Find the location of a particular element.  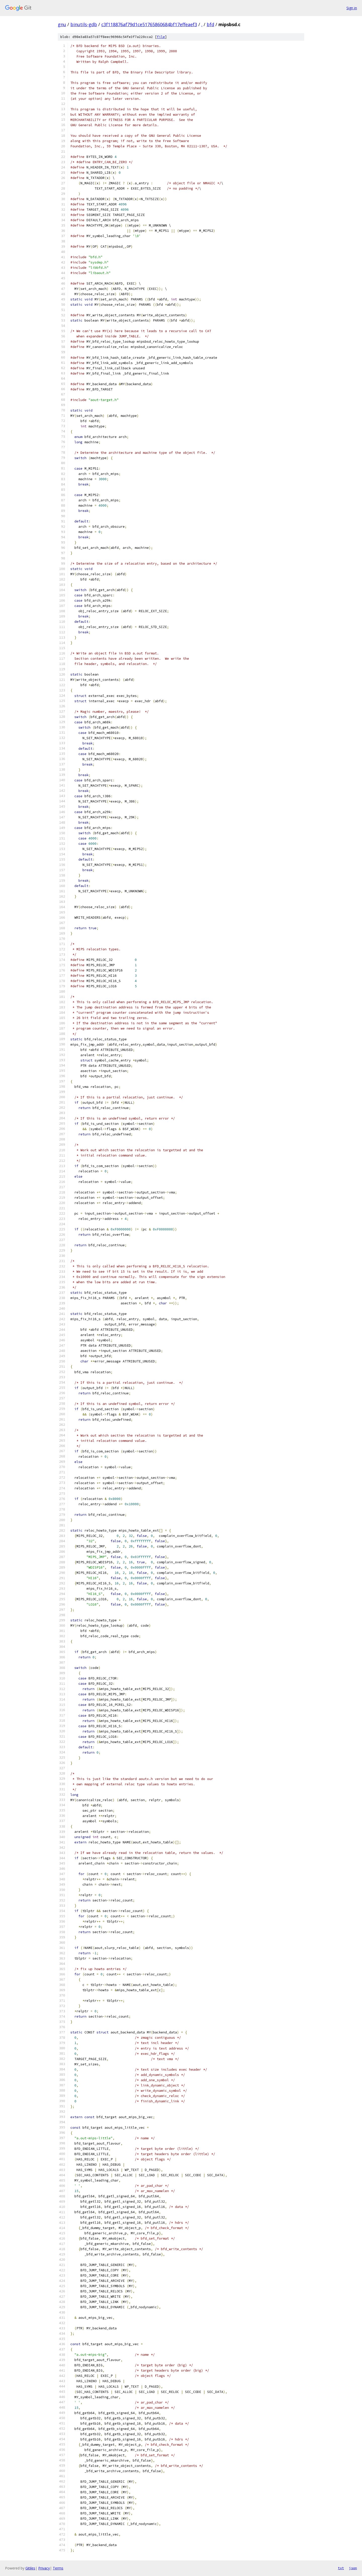

file is located at coordinates (161, 37).